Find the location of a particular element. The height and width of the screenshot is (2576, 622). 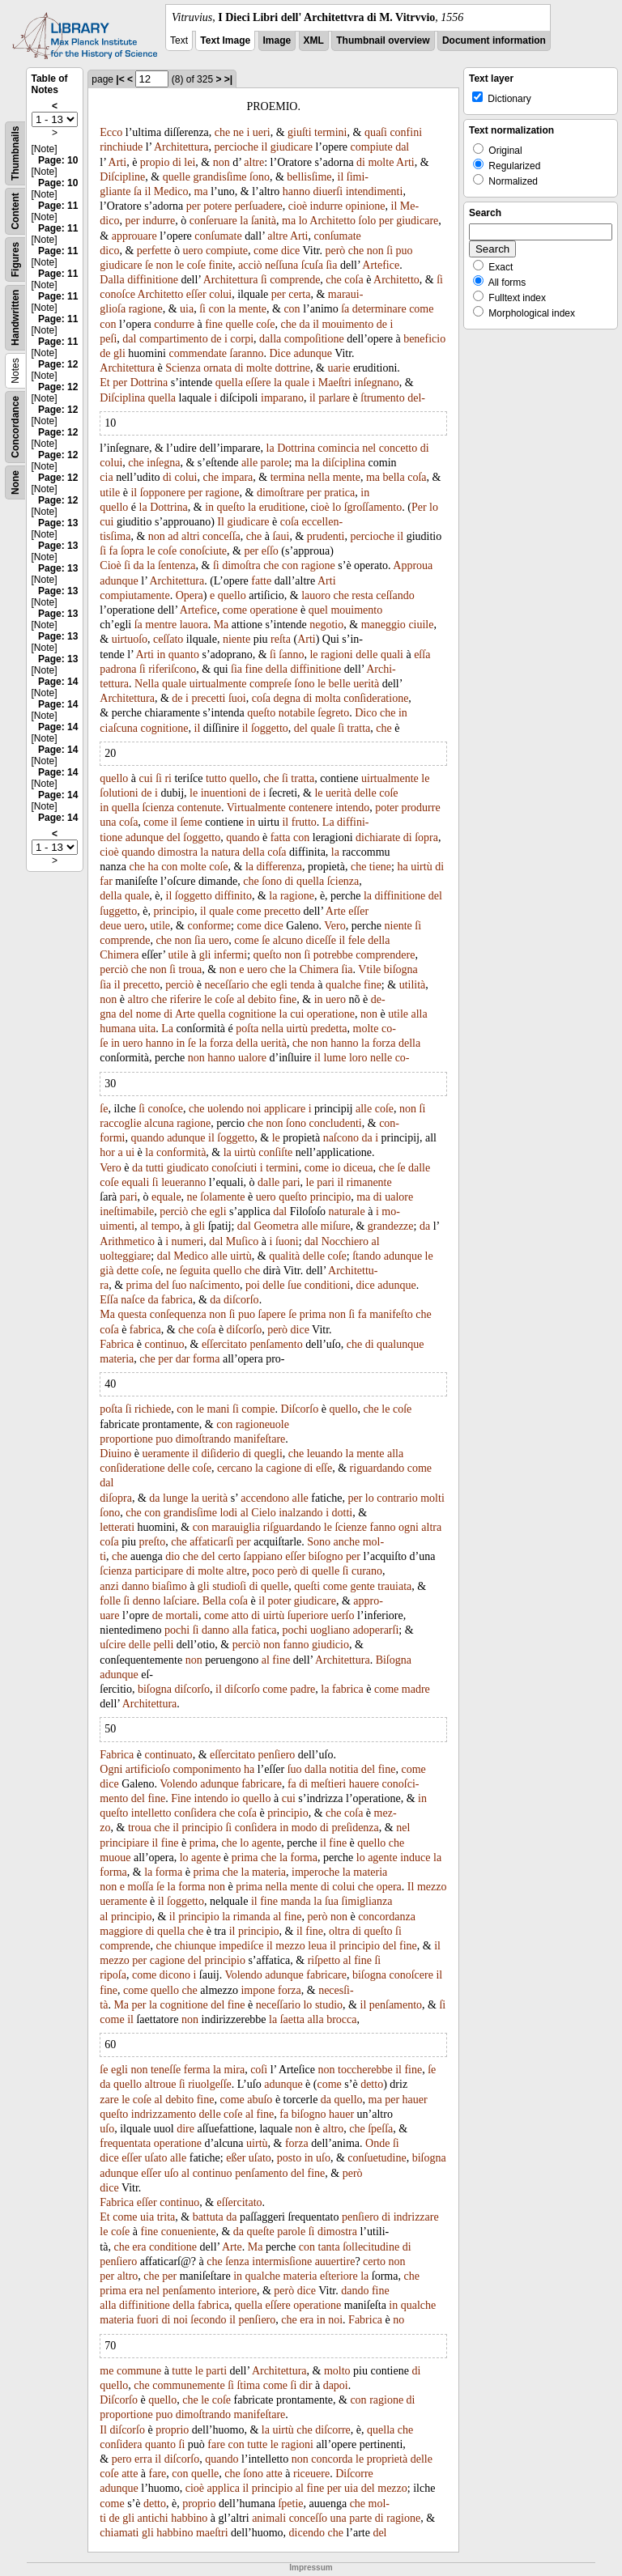

ſegreto is located at coordinates (333, 713).